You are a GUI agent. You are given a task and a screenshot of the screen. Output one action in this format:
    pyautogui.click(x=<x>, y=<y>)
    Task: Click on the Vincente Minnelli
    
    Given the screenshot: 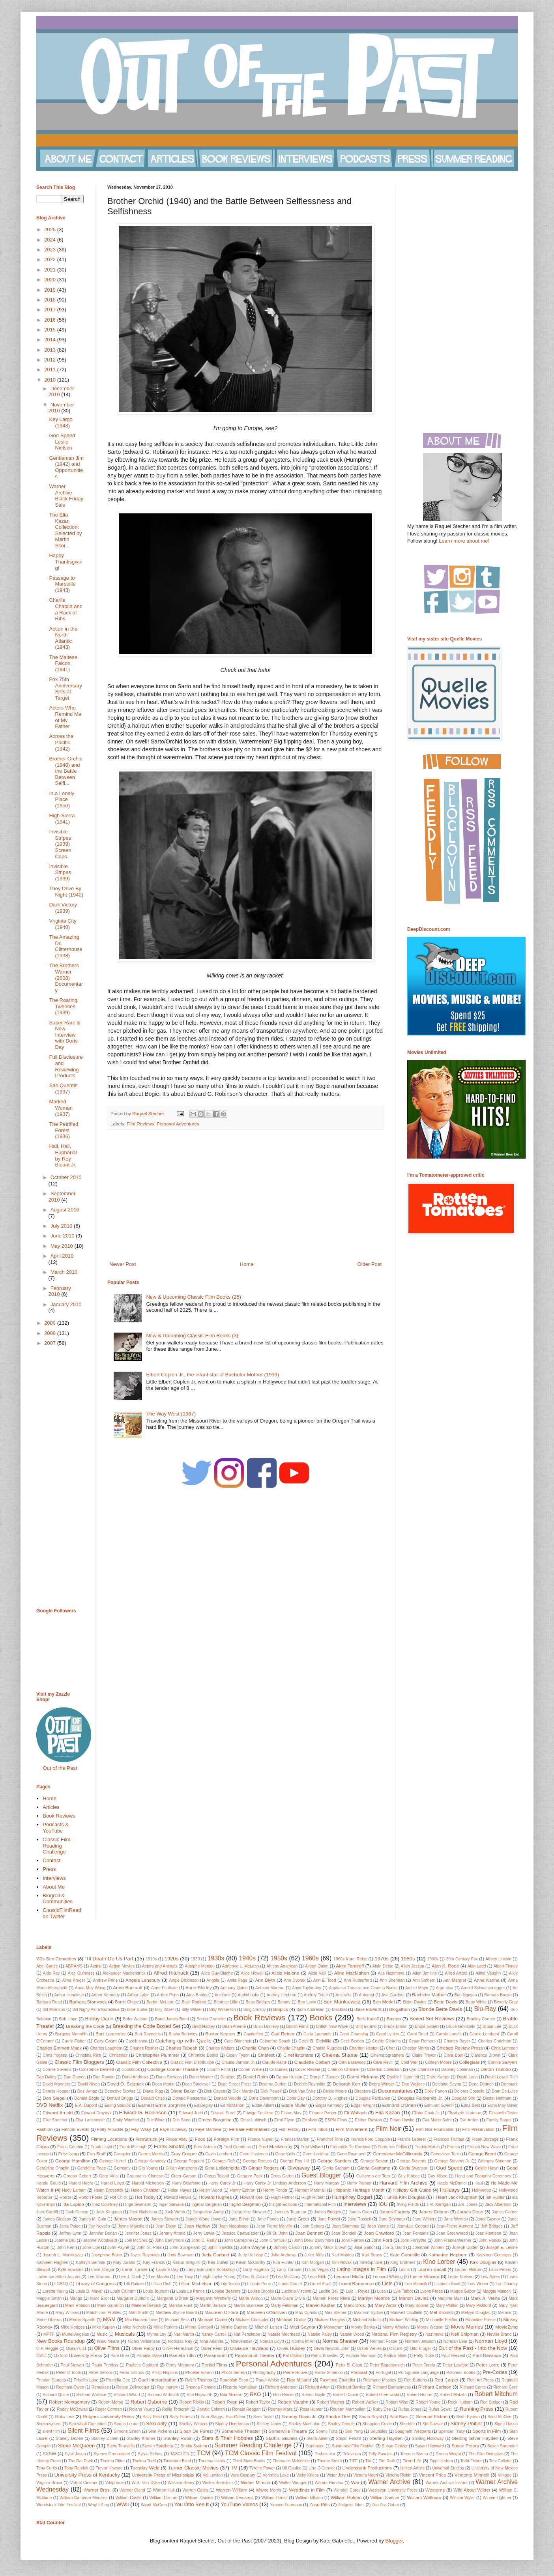 What is the action you would take?
    pyautogui.click(x=472, y=2474)
    